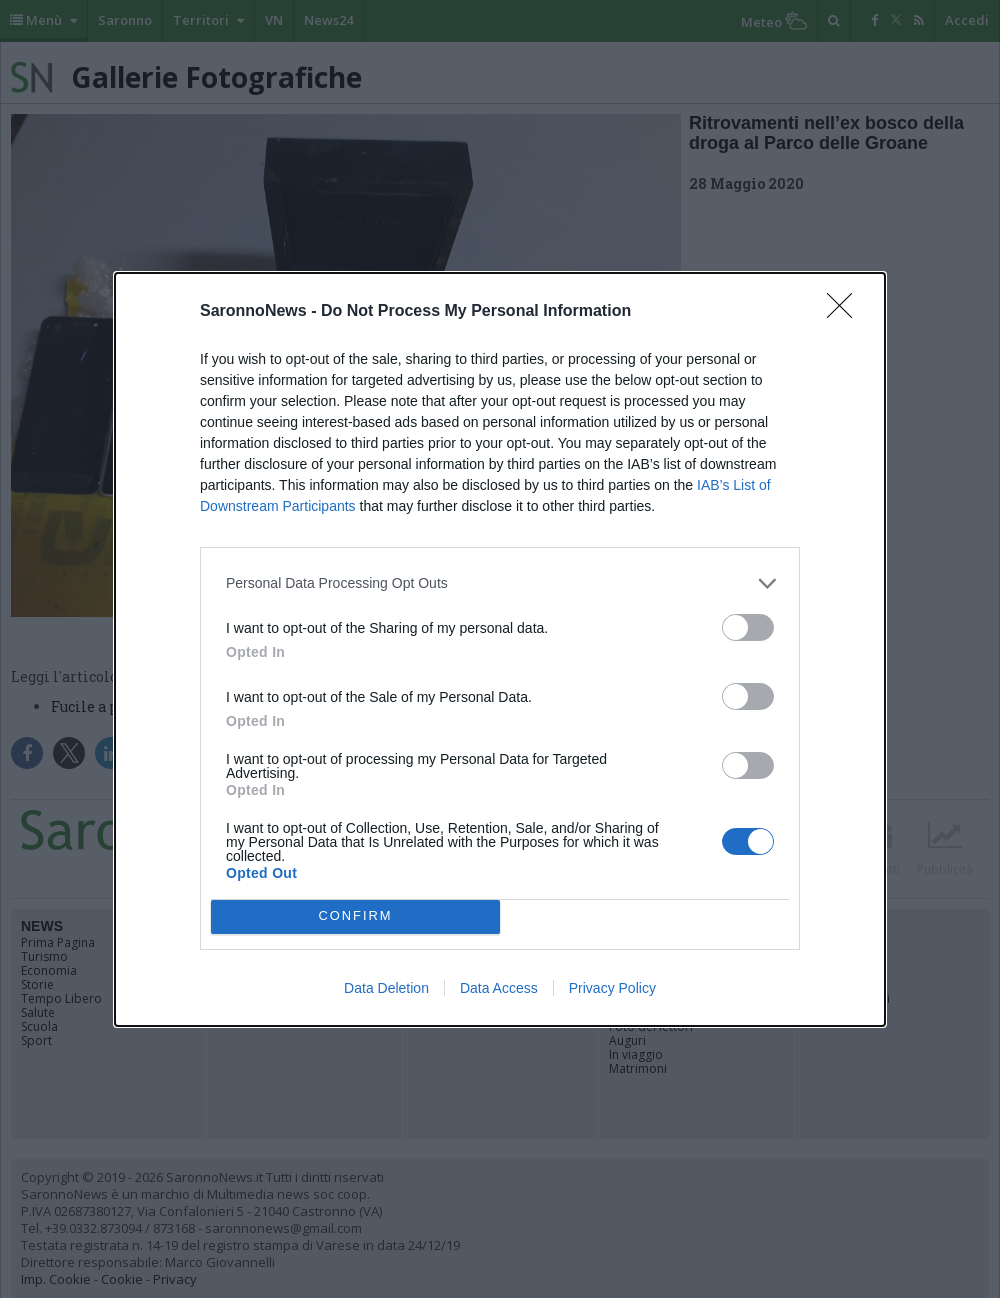 The image size is (1000, 1298). What do you see at coordinates (500, 583) in the screenshot?
I see `[listitem]` at bounding box center [500, 583].